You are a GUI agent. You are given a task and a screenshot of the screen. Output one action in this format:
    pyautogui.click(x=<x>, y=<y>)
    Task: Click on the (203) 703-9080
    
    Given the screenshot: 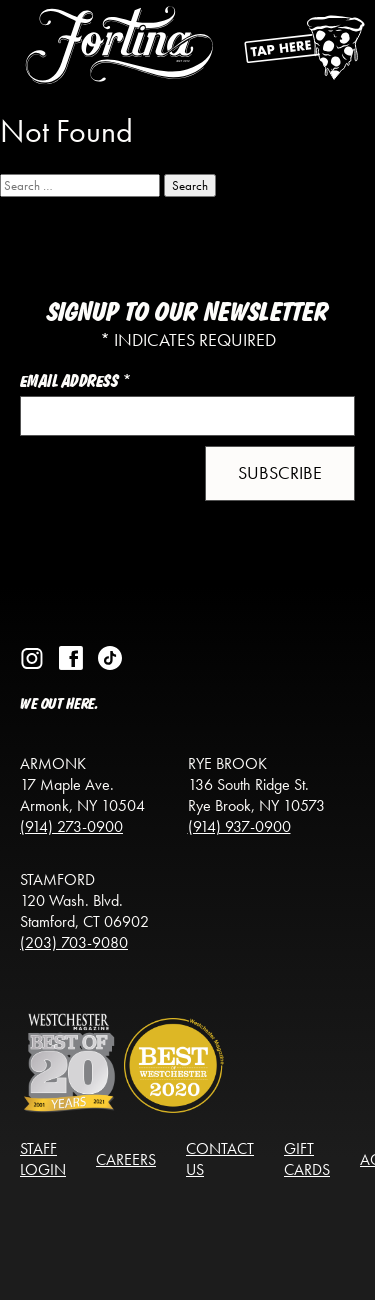 What is the action you would take?
    pyautogui.click(x=74, y=942)
    